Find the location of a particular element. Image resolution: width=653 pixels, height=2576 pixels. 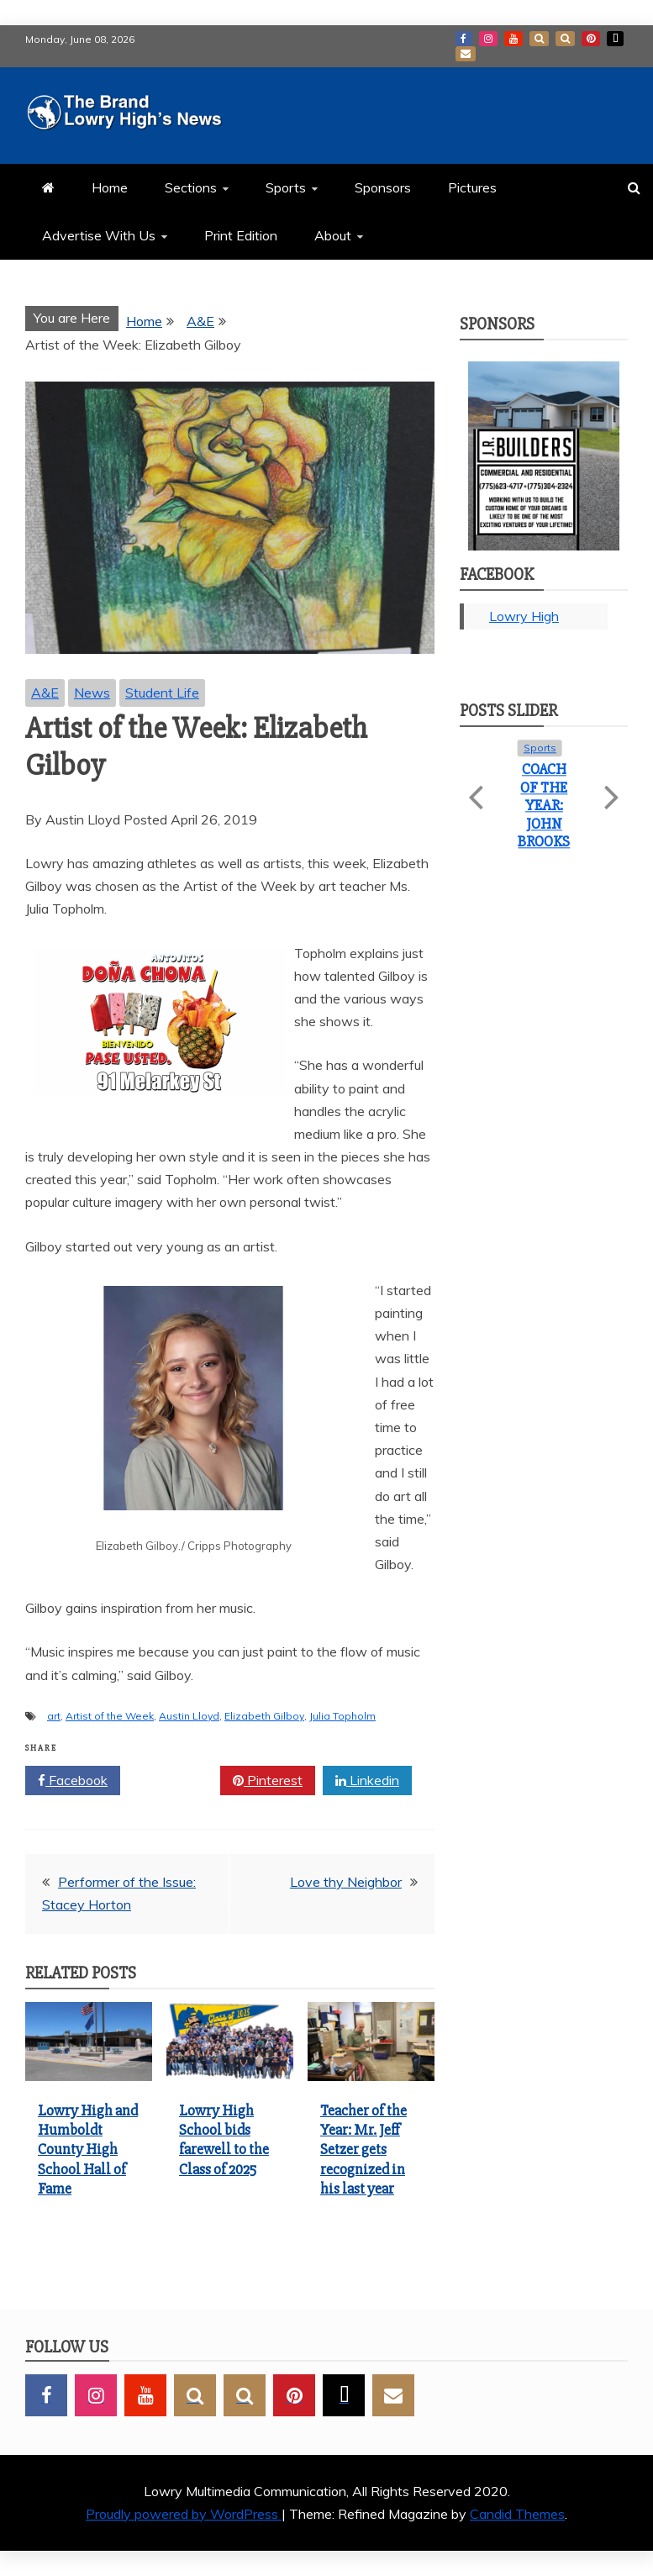

Artist of the Week is located at coordinates (110, 1715).